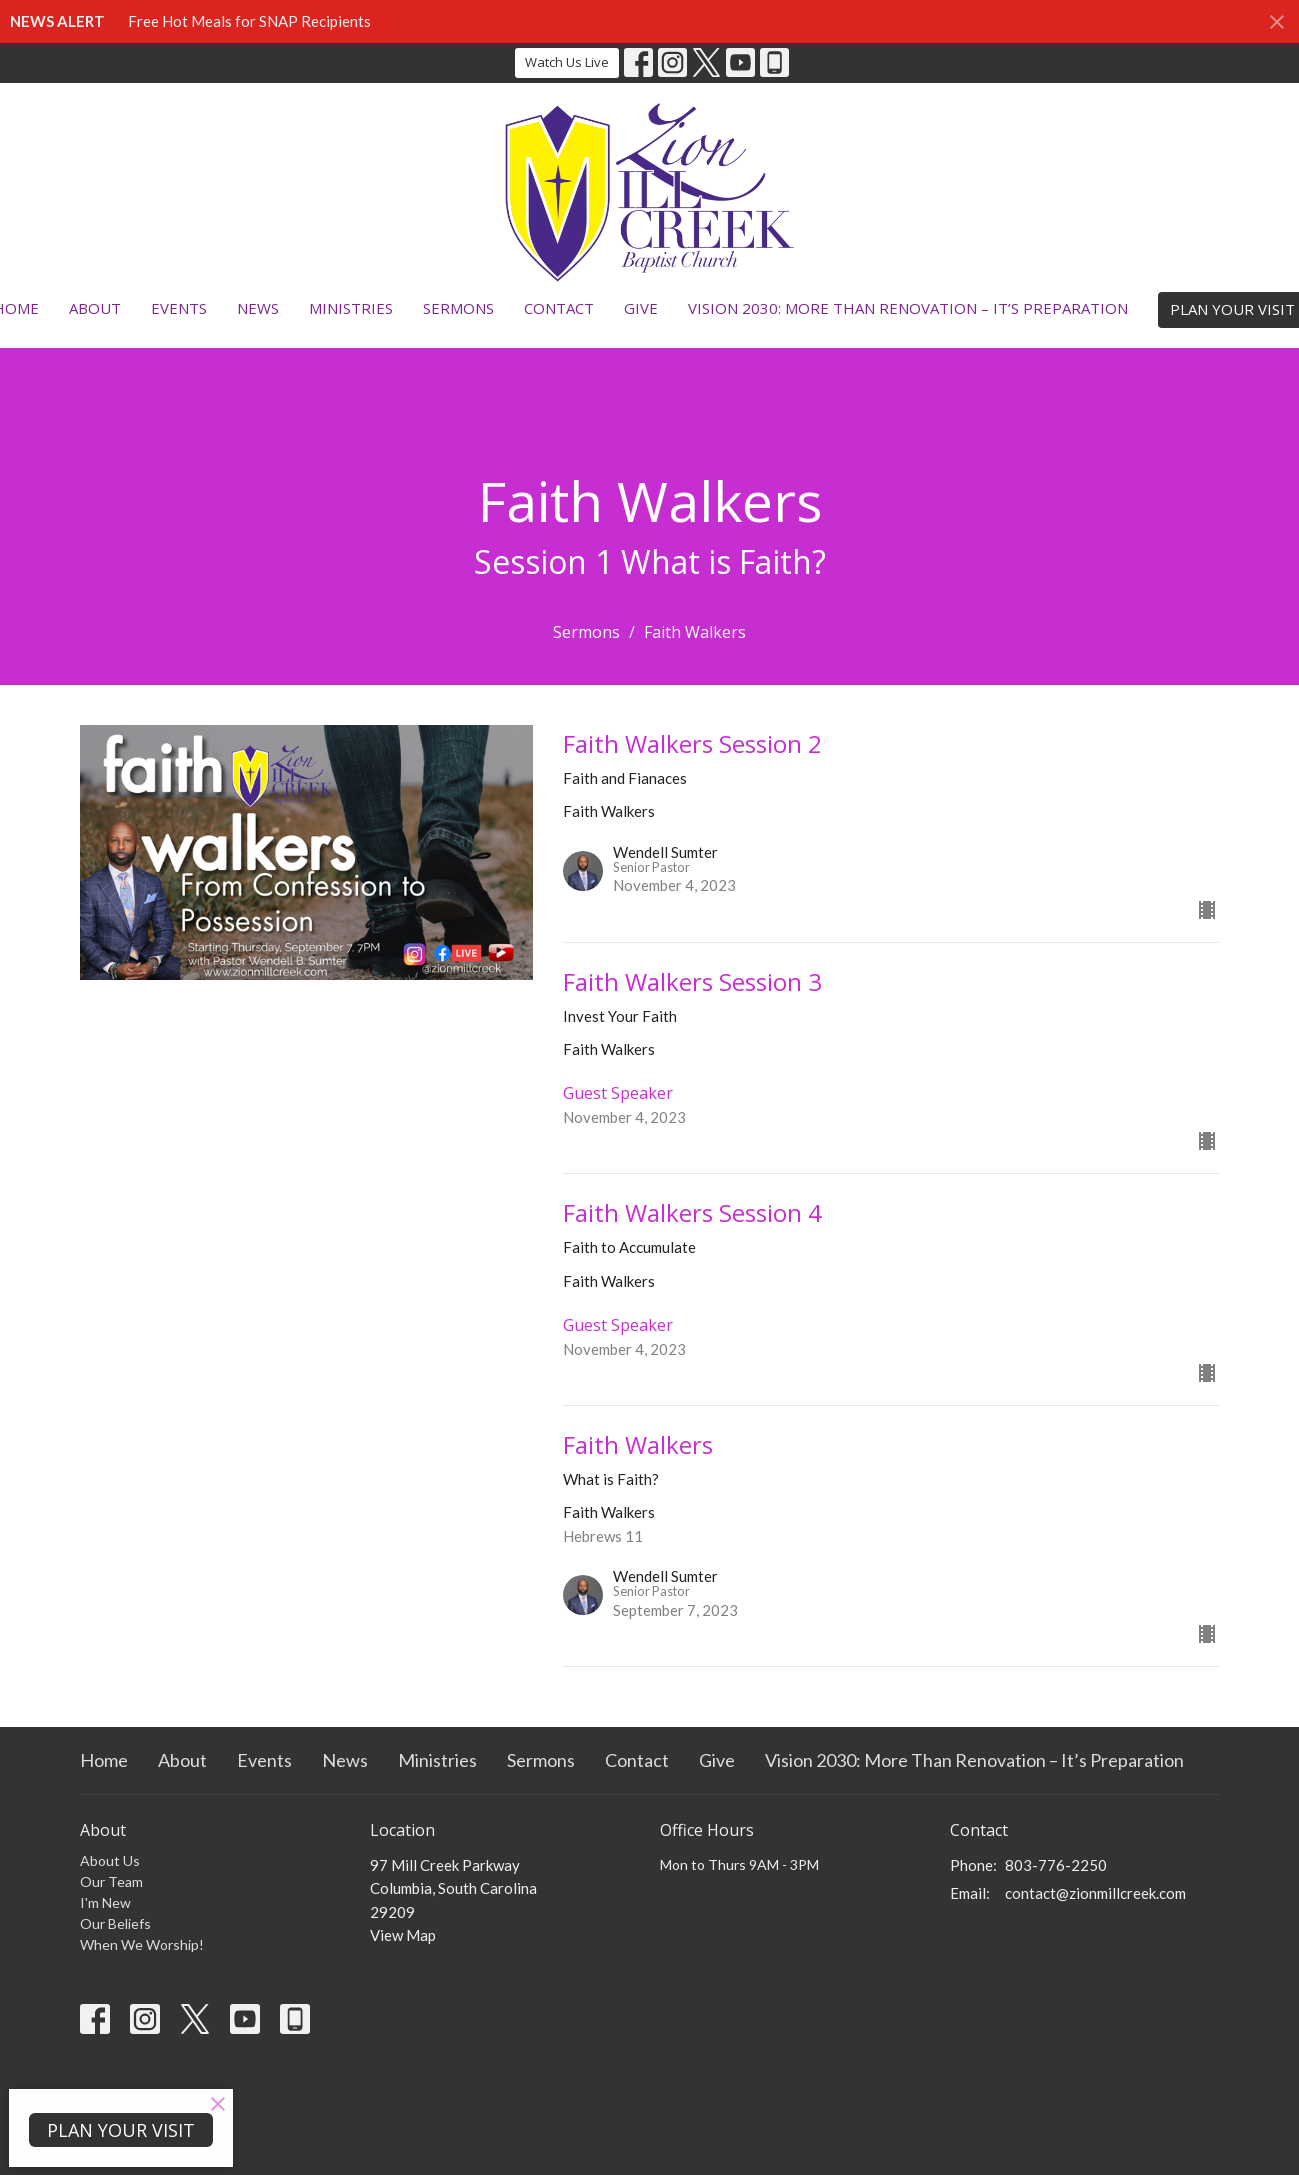  Describe the element at coordinates (121, 2130) in the screenshot. I see `PLAN YOUR VISIT` at that location.